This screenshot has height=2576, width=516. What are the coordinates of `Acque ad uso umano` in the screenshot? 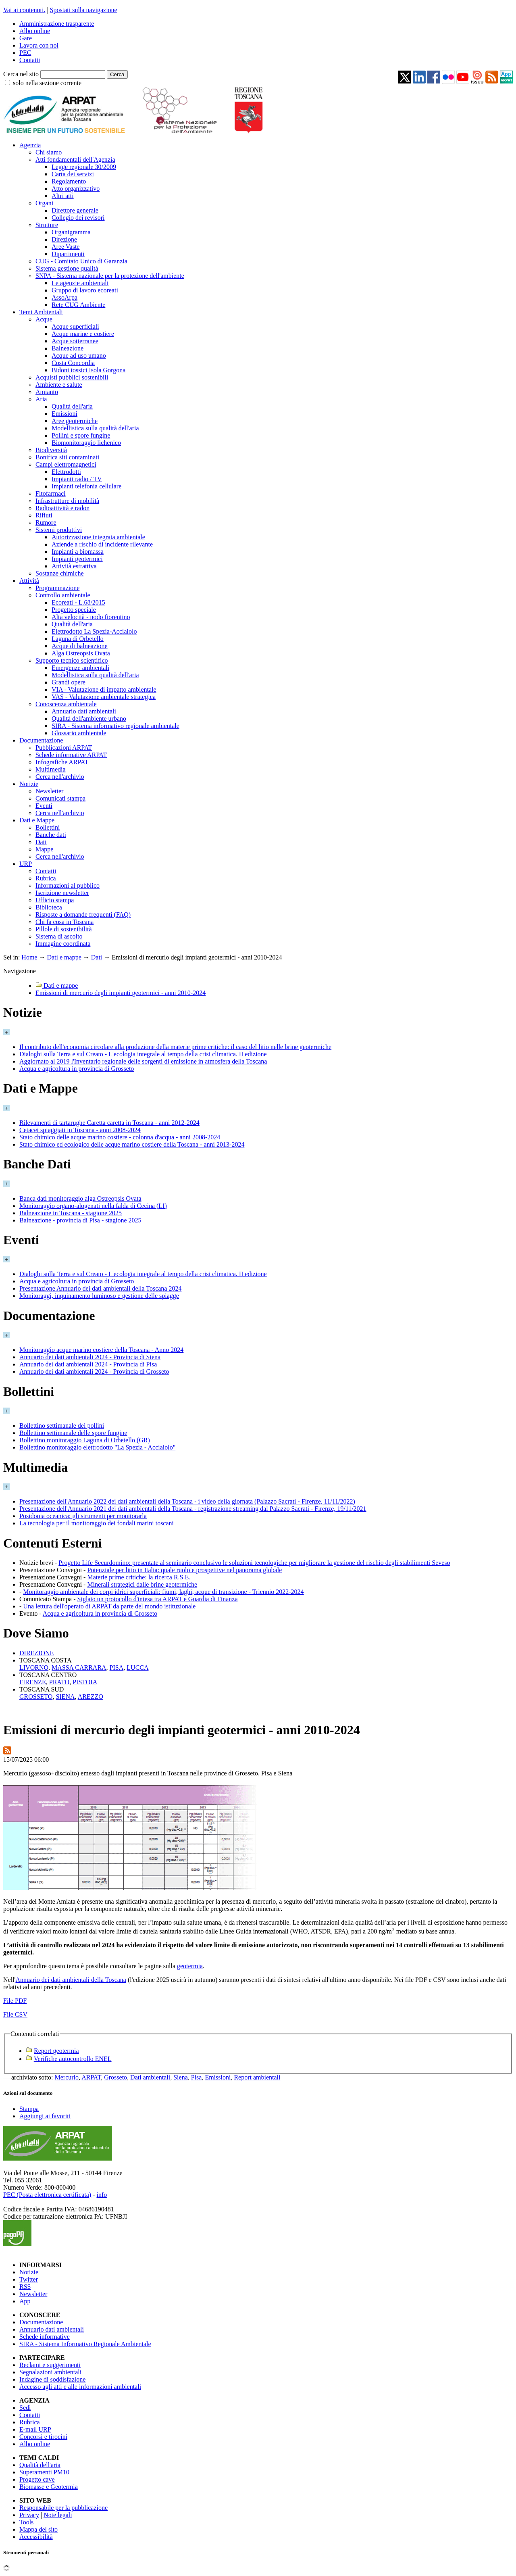 It's located at (79, 355).